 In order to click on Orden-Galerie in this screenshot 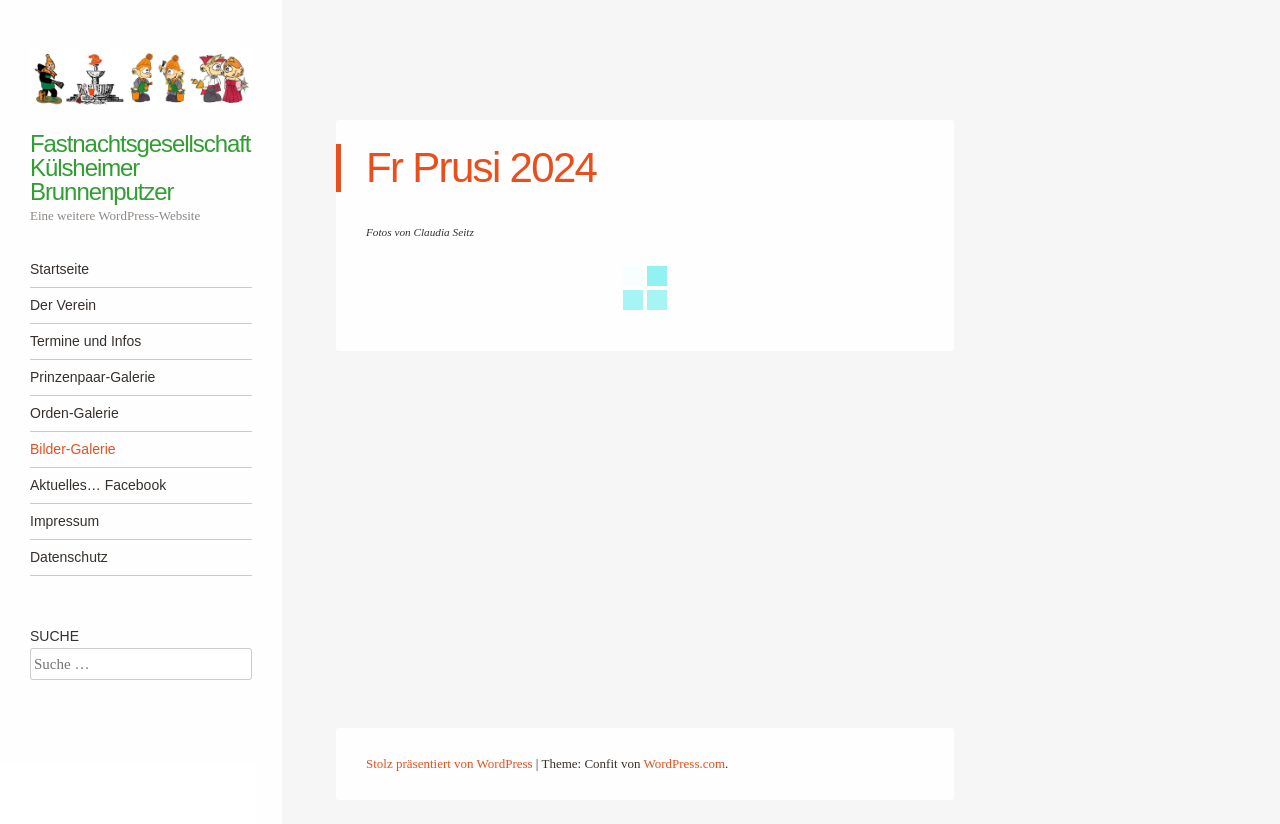, I will do `click(74, 413)`.